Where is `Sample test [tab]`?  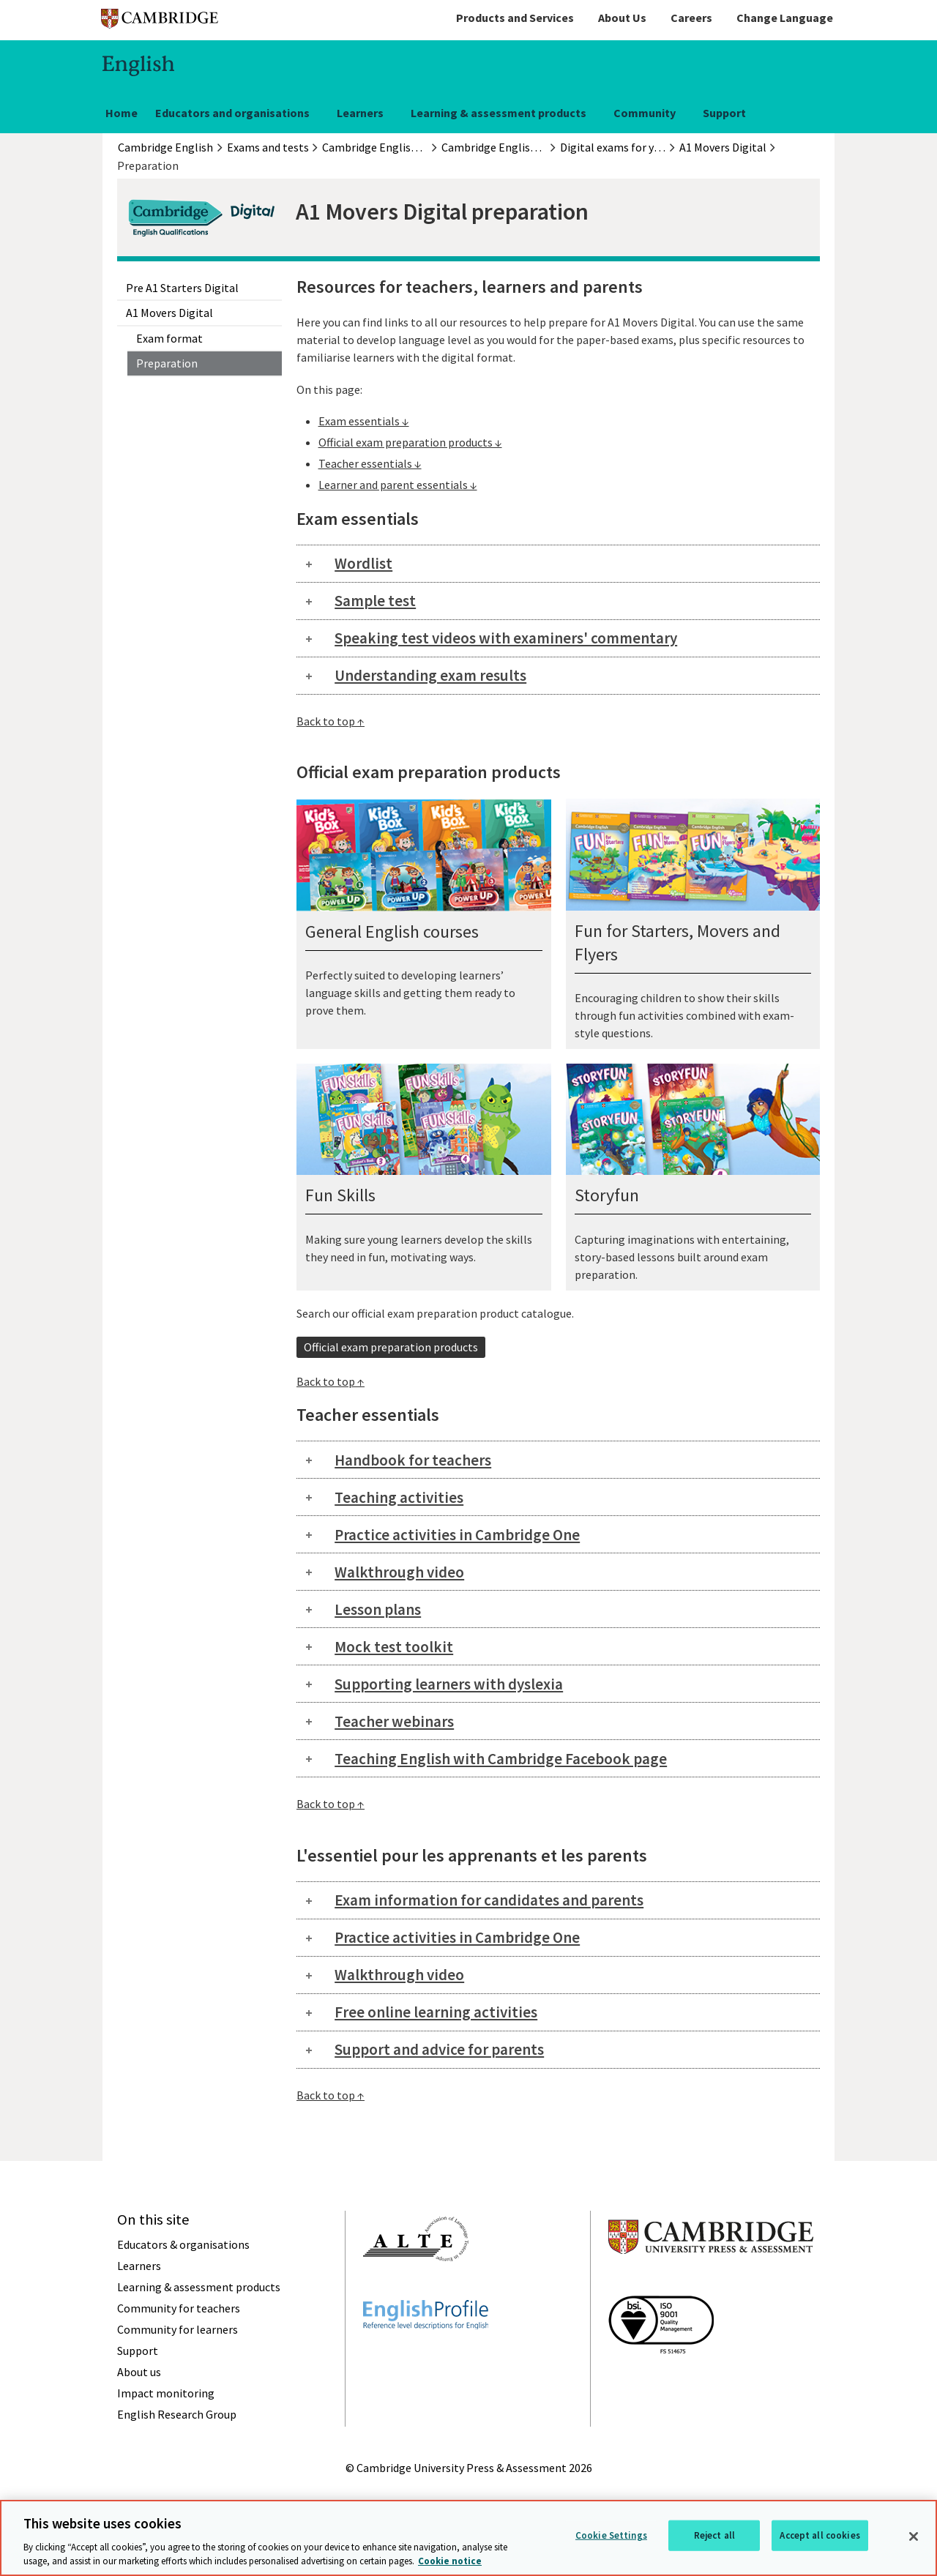
Sample test [tab] is located at coordinates (375, 601).